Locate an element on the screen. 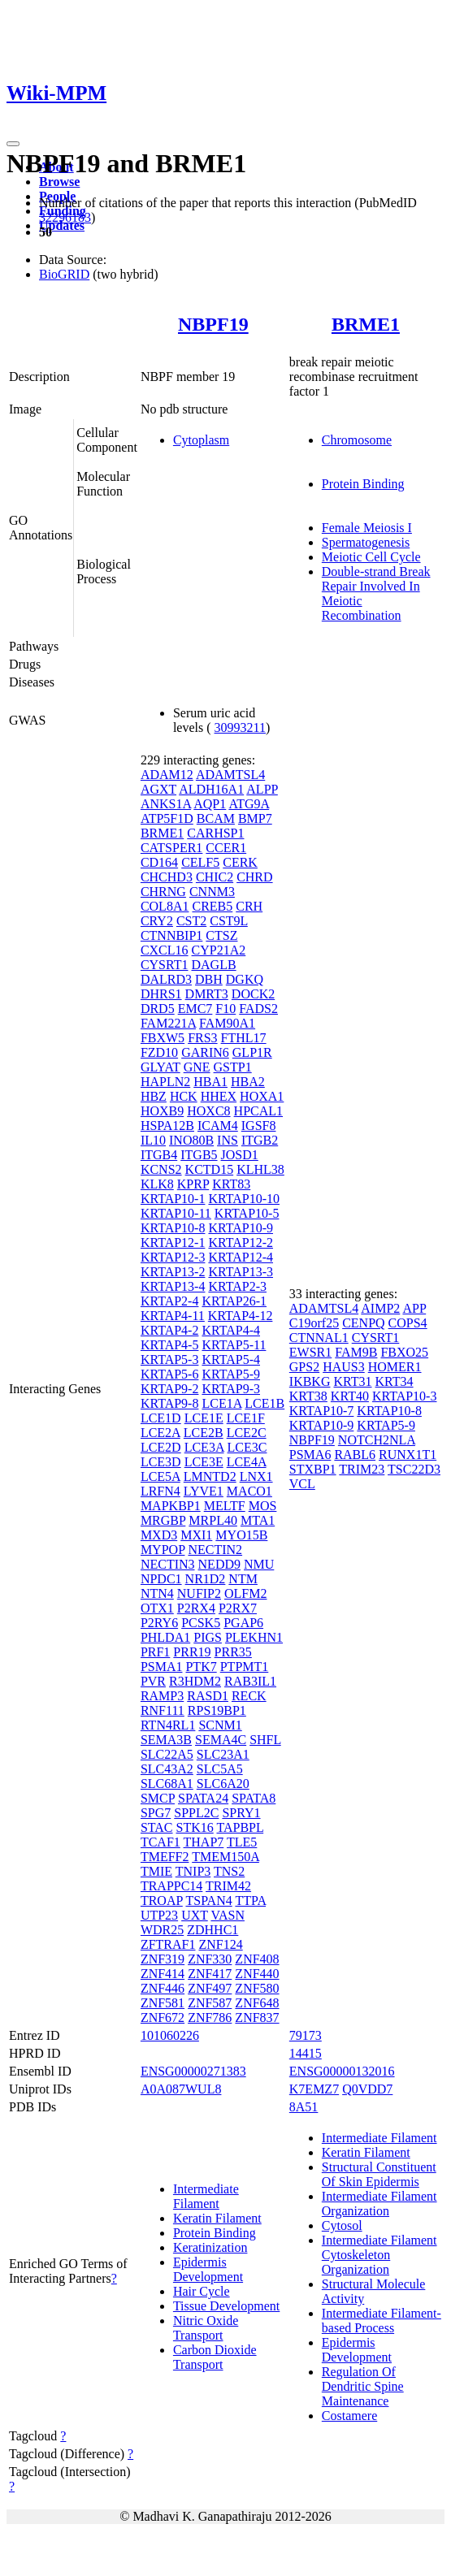 Image resolution: width=451 pixels, height=2576 pixels. CHRNG is located at coordinates (163, 891).